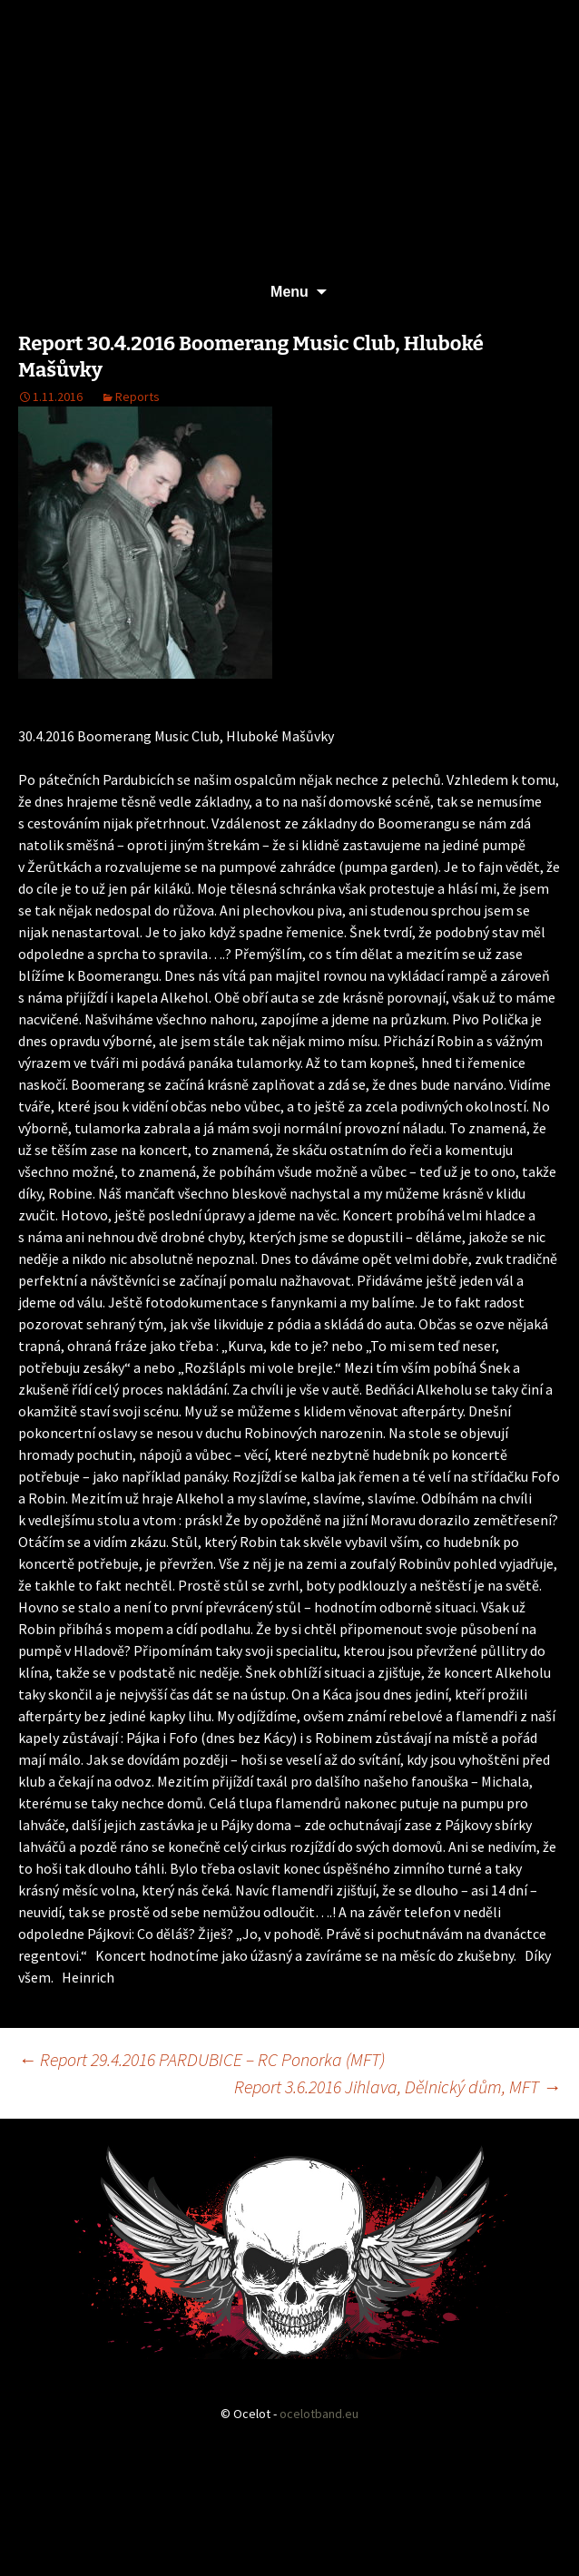  Describe the element at coordinates (397, 2086) in the screenshot. I see `Report 3.6.2016 Jihlava, Dělnický dům, MFT` at that location.